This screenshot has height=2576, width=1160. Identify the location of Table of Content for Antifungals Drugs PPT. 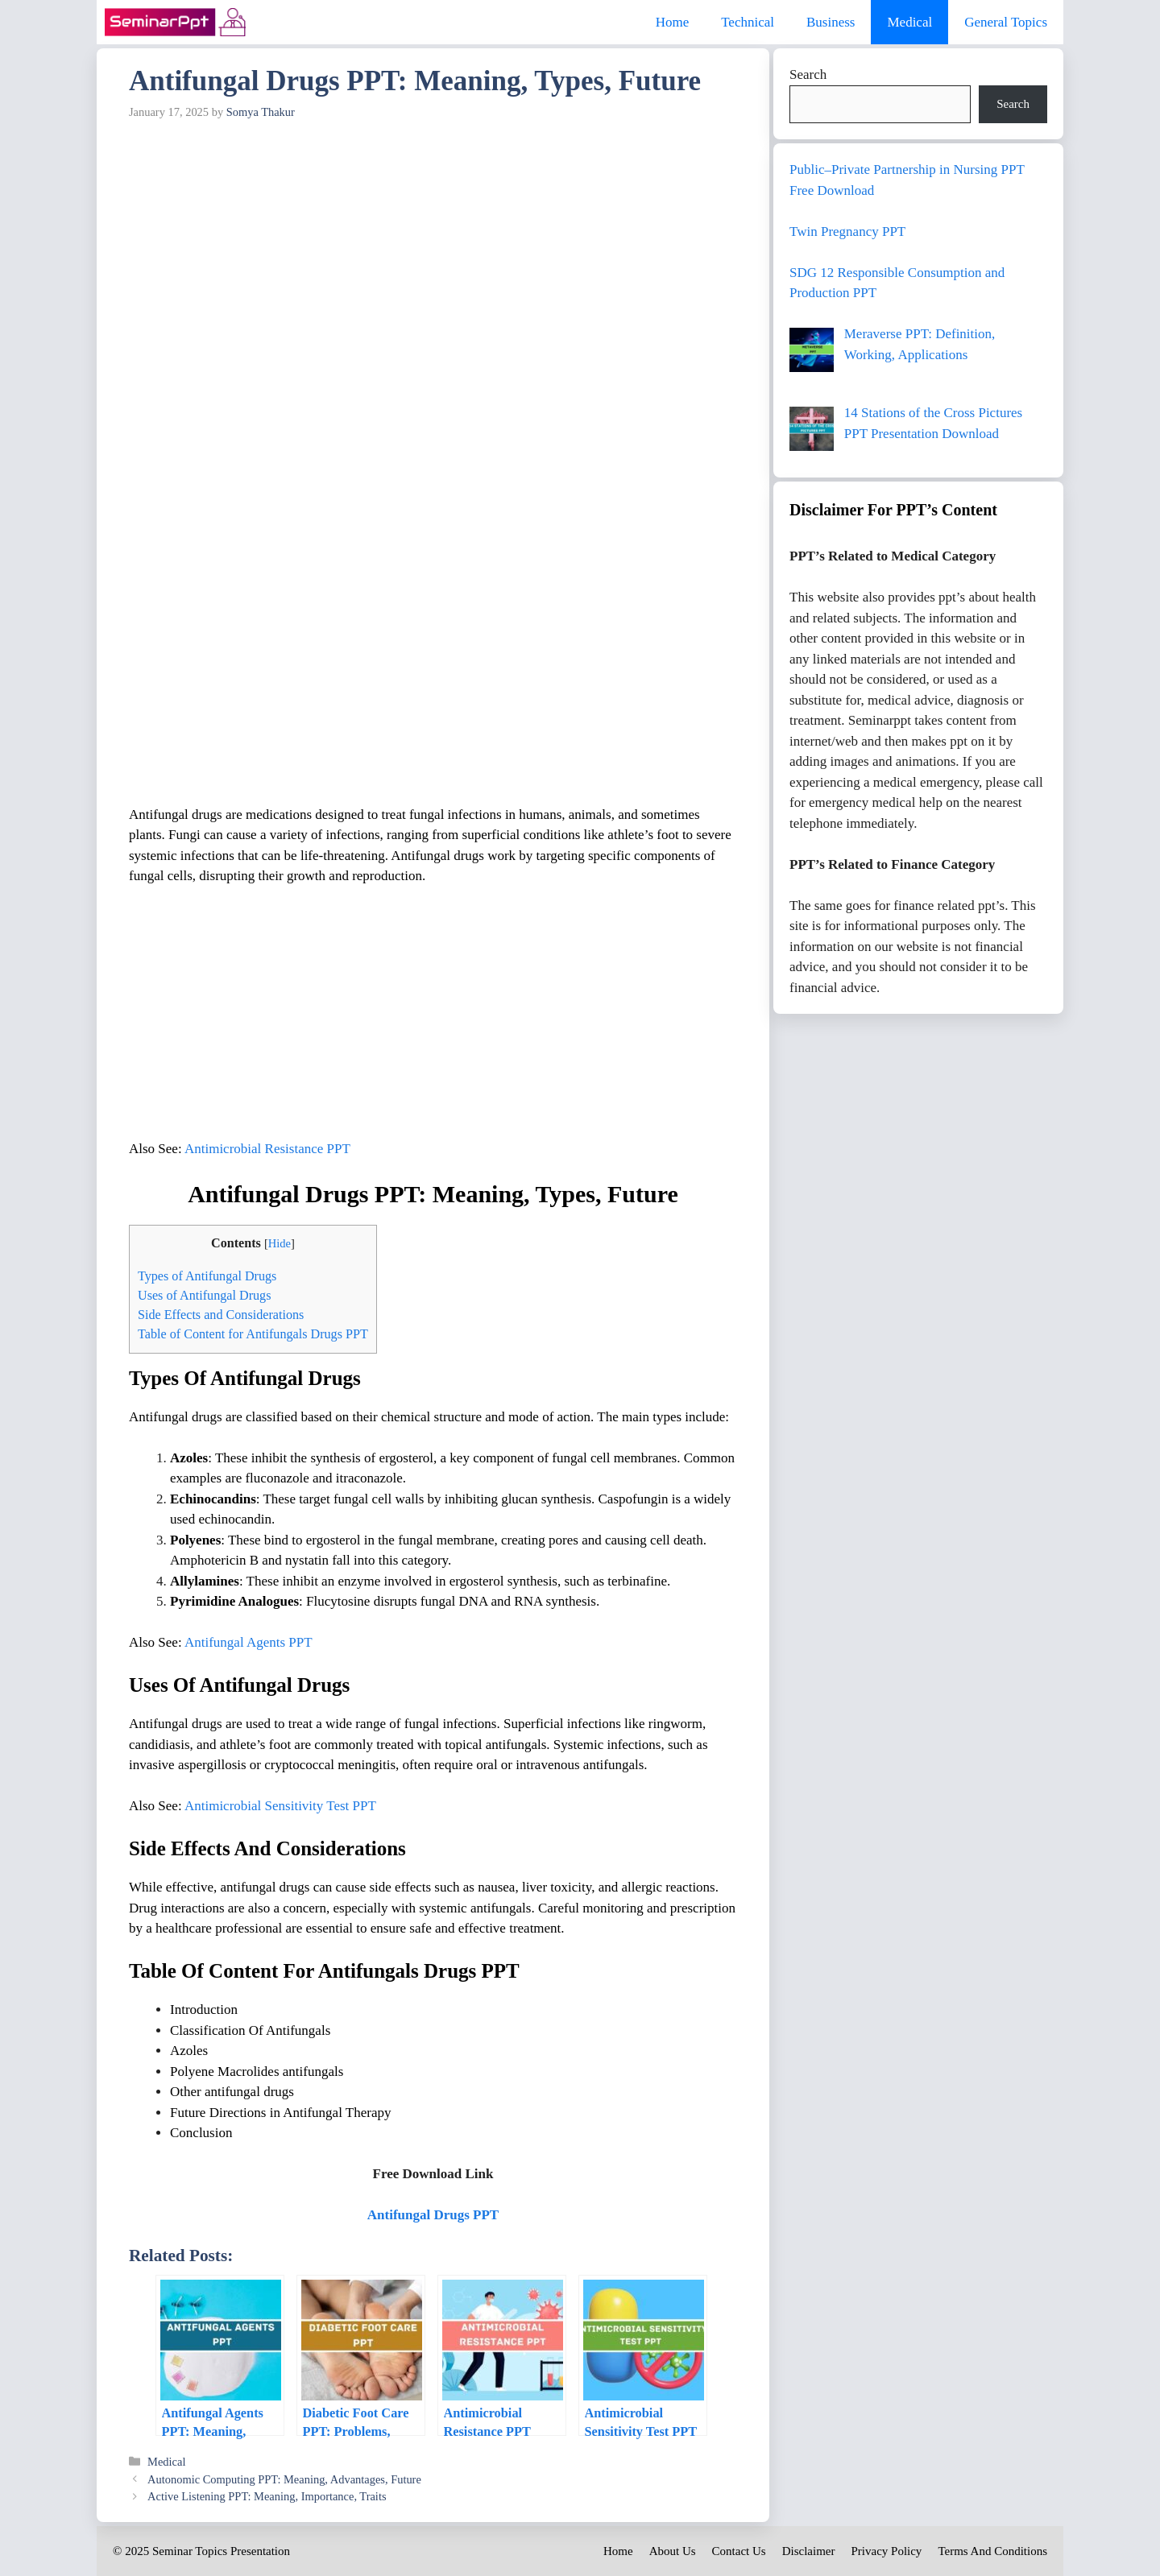
(253, 1334).